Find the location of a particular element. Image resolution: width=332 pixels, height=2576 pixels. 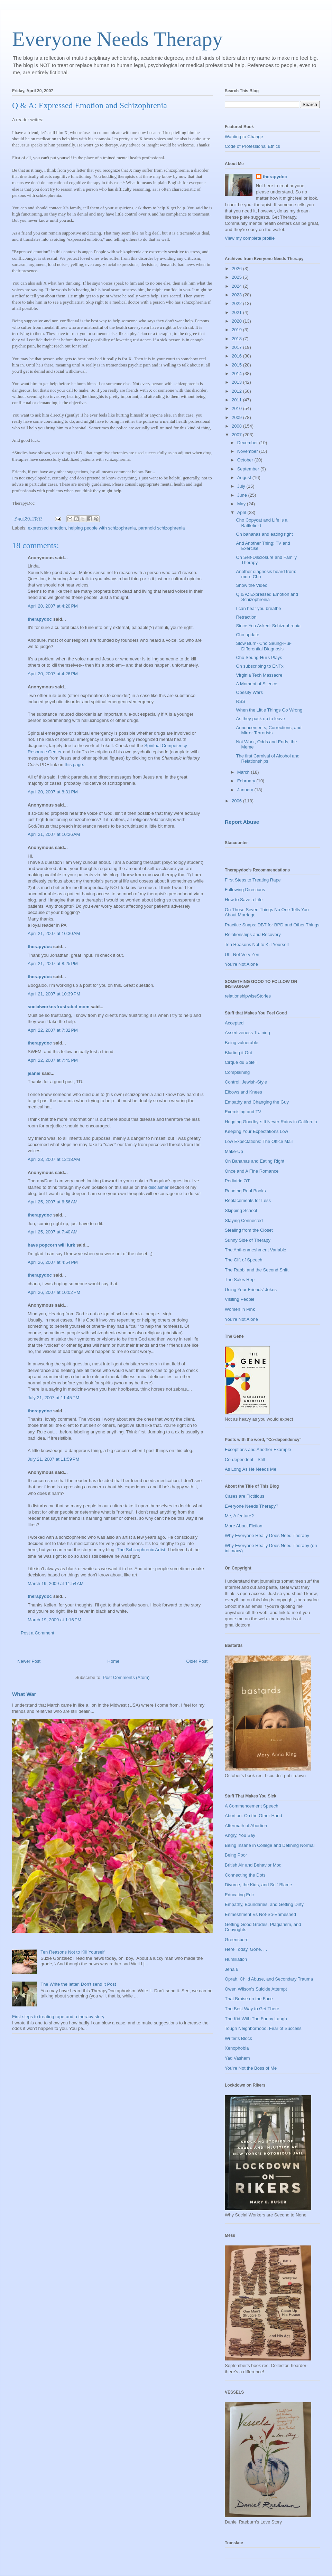

Low Expectations: The Office Mail is located at coordinates (259, 1141).